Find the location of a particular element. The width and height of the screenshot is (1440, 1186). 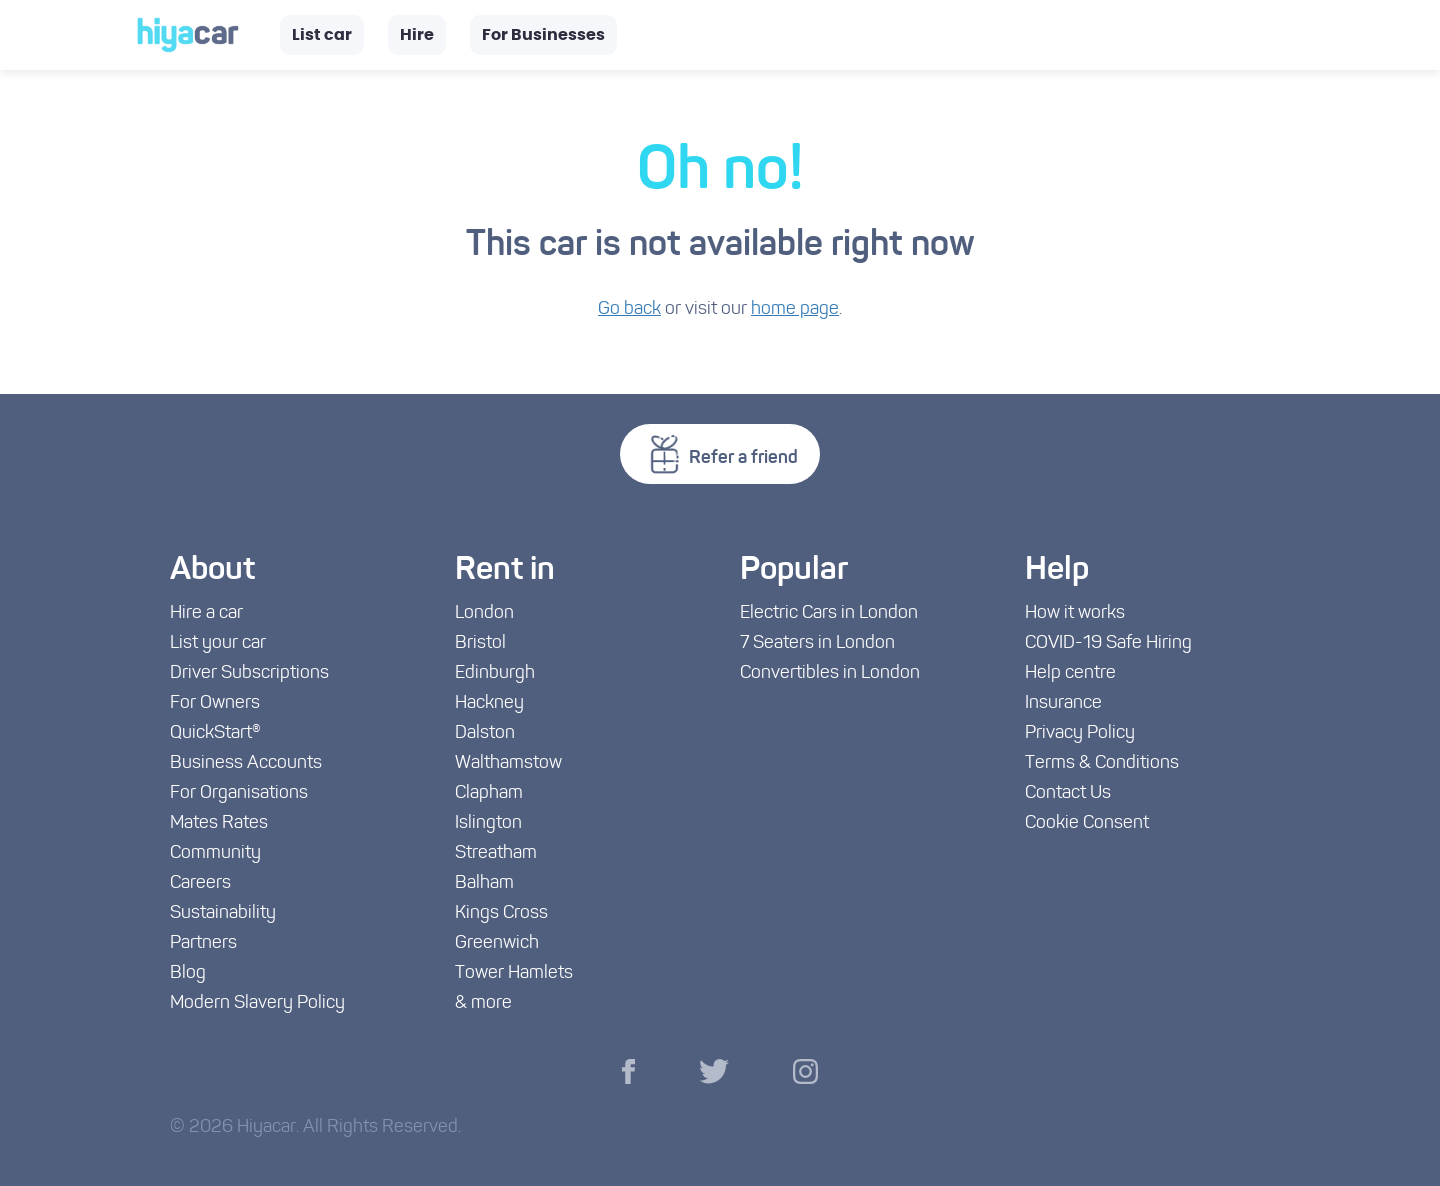

Partners is located at coordinates (203, 943).